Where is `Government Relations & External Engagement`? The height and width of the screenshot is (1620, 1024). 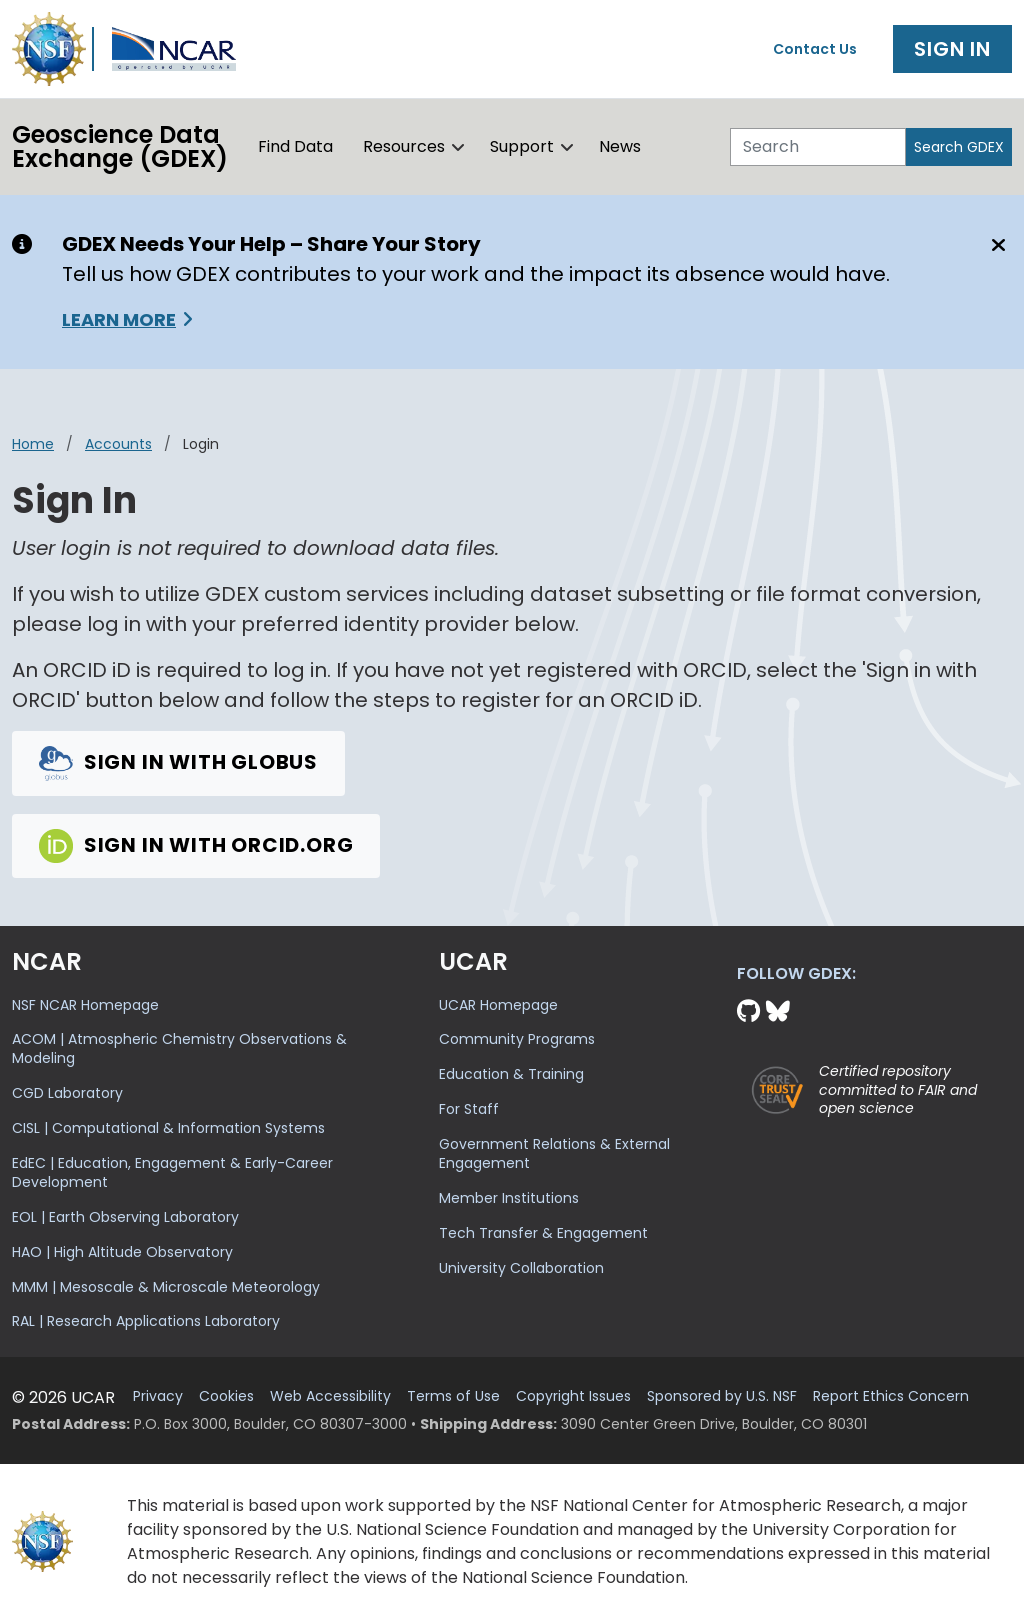 Government Relations & External Engagement is located at coordinates (554, 1153).